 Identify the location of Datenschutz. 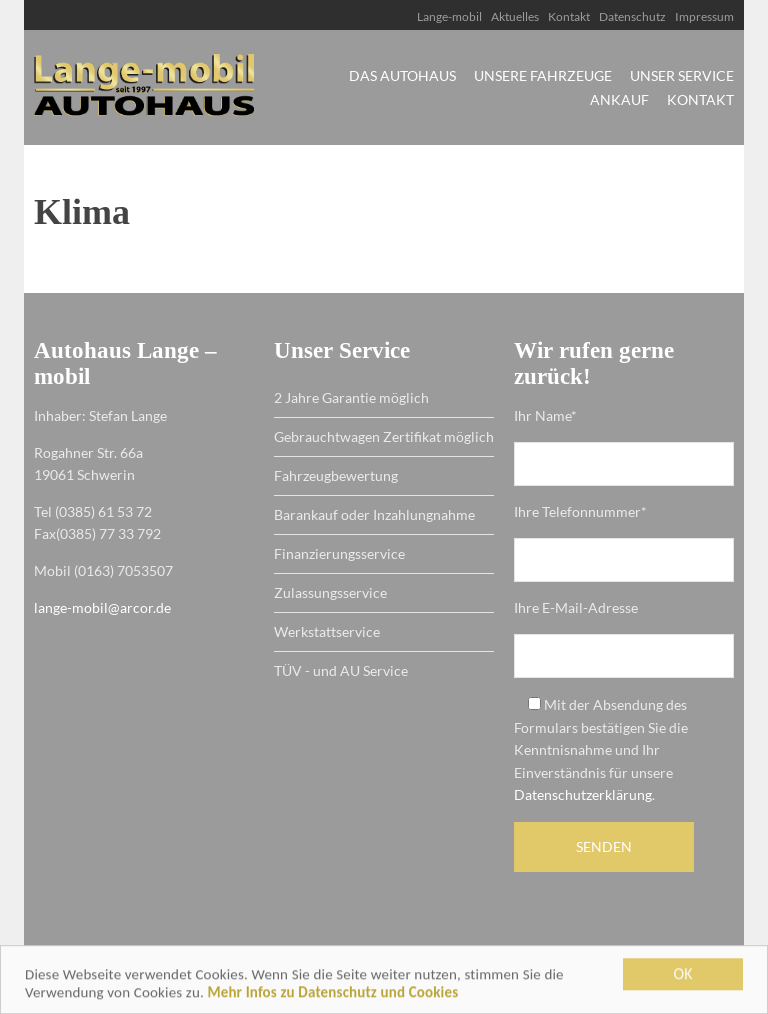
(632, 16).